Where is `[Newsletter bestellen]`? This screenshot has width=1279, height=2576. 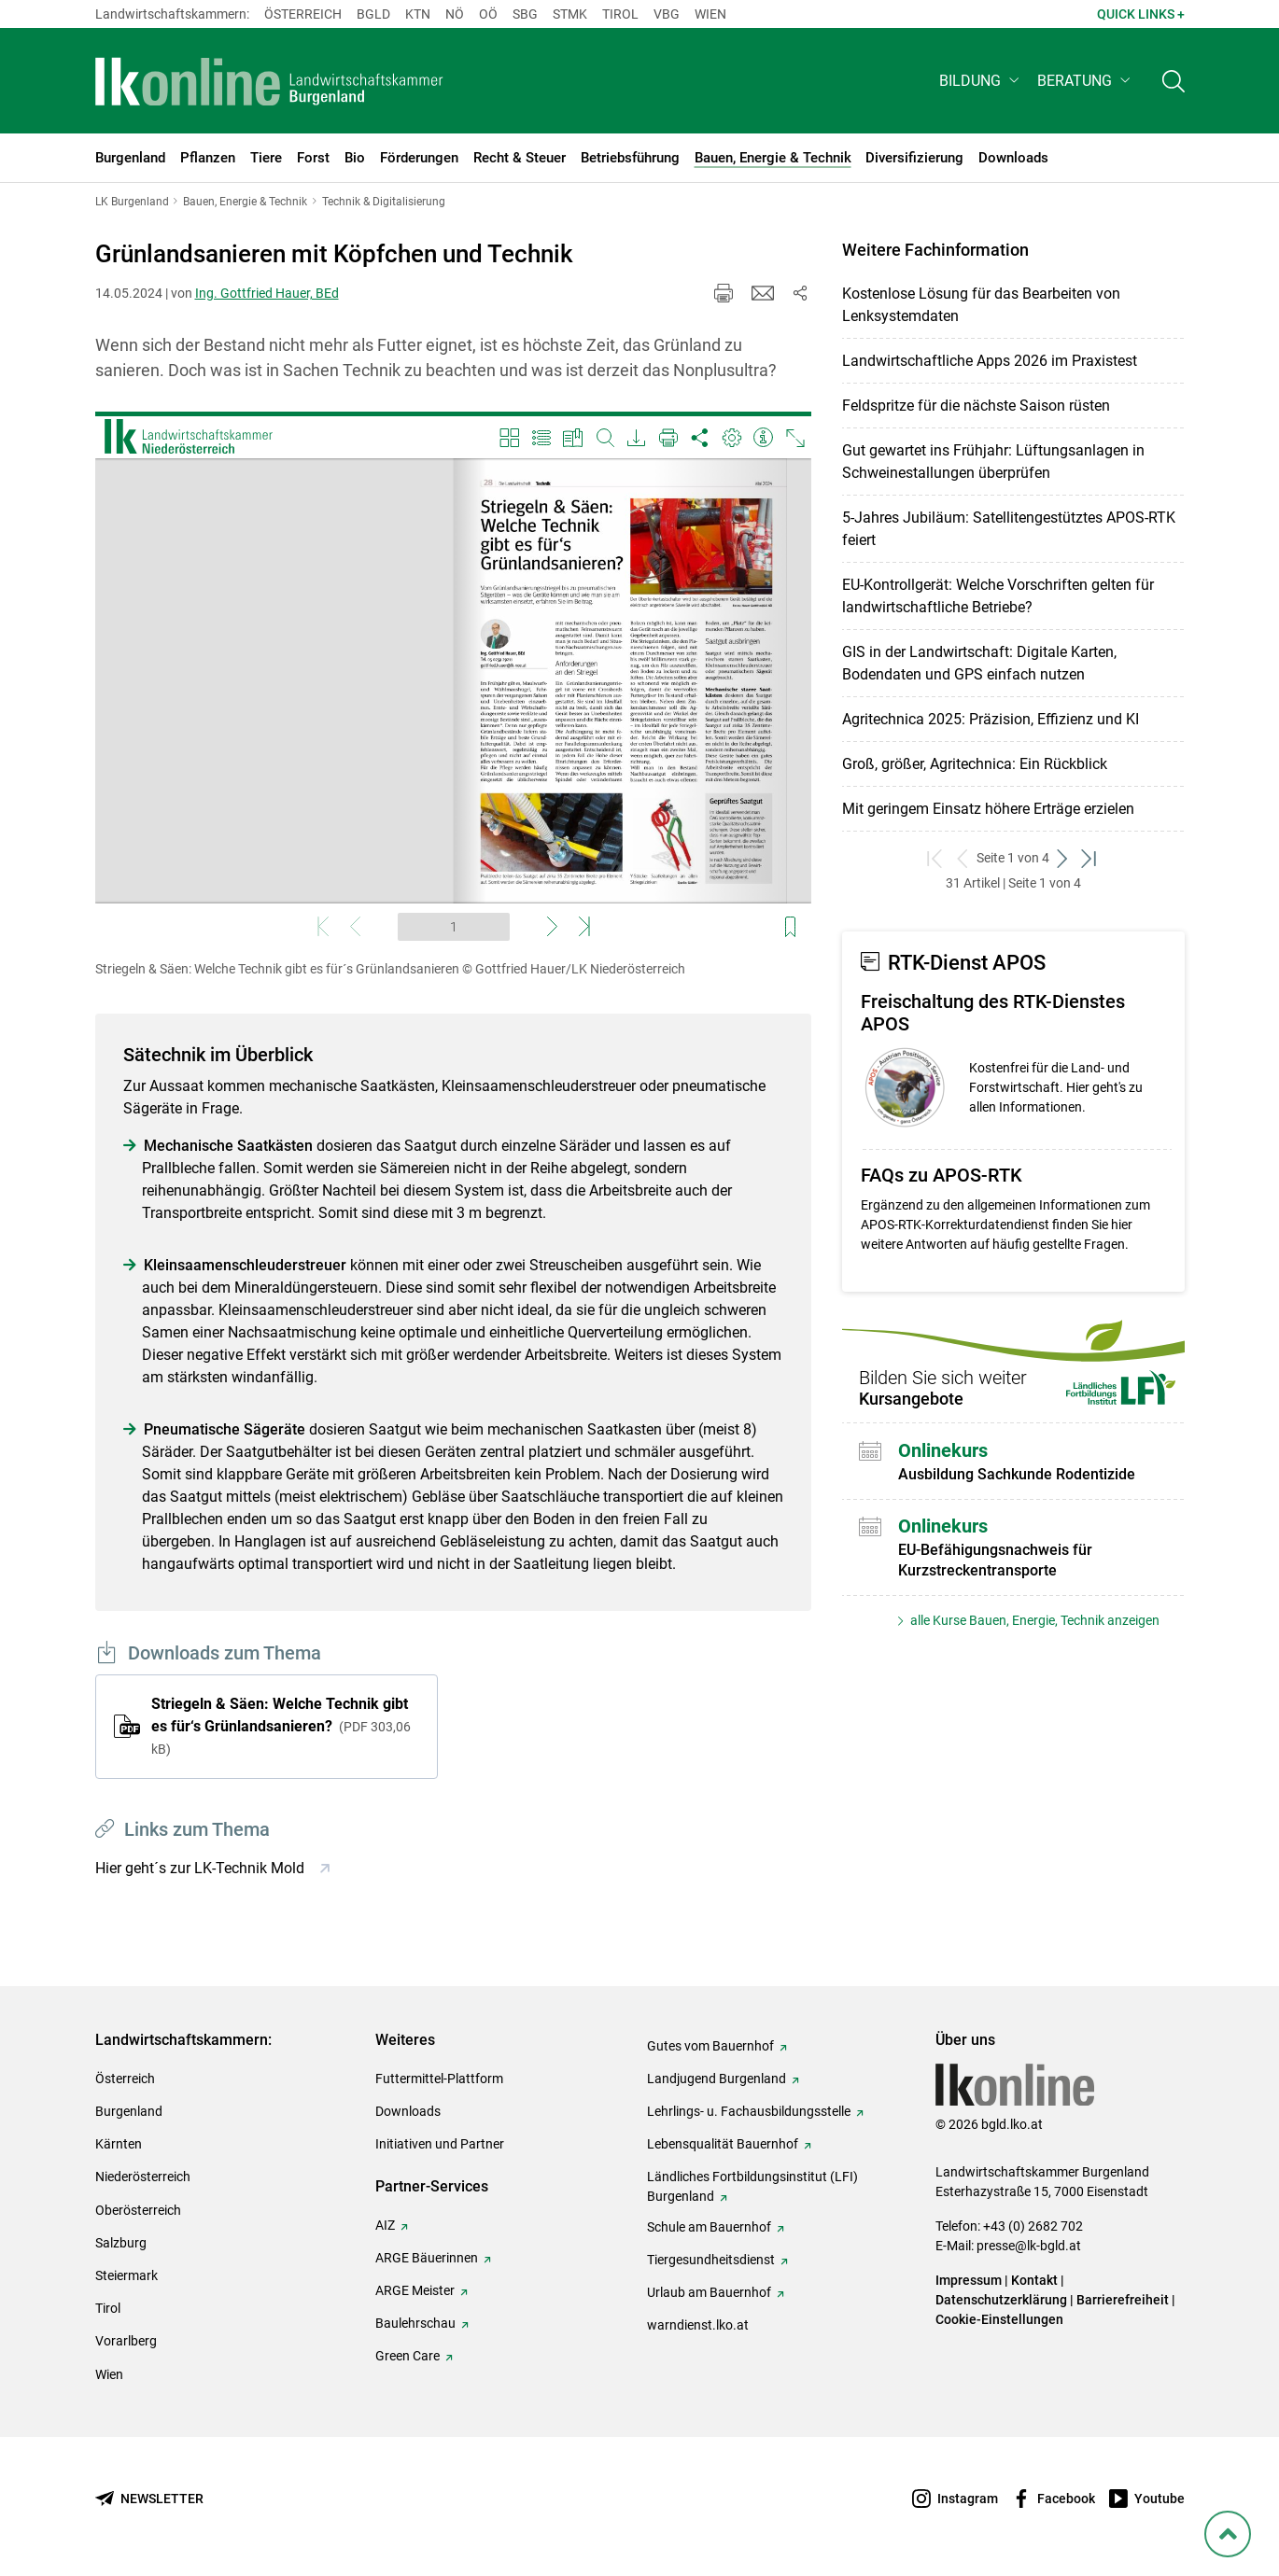 [Newsletter bestellen] is located at coordinates (149, 2499).